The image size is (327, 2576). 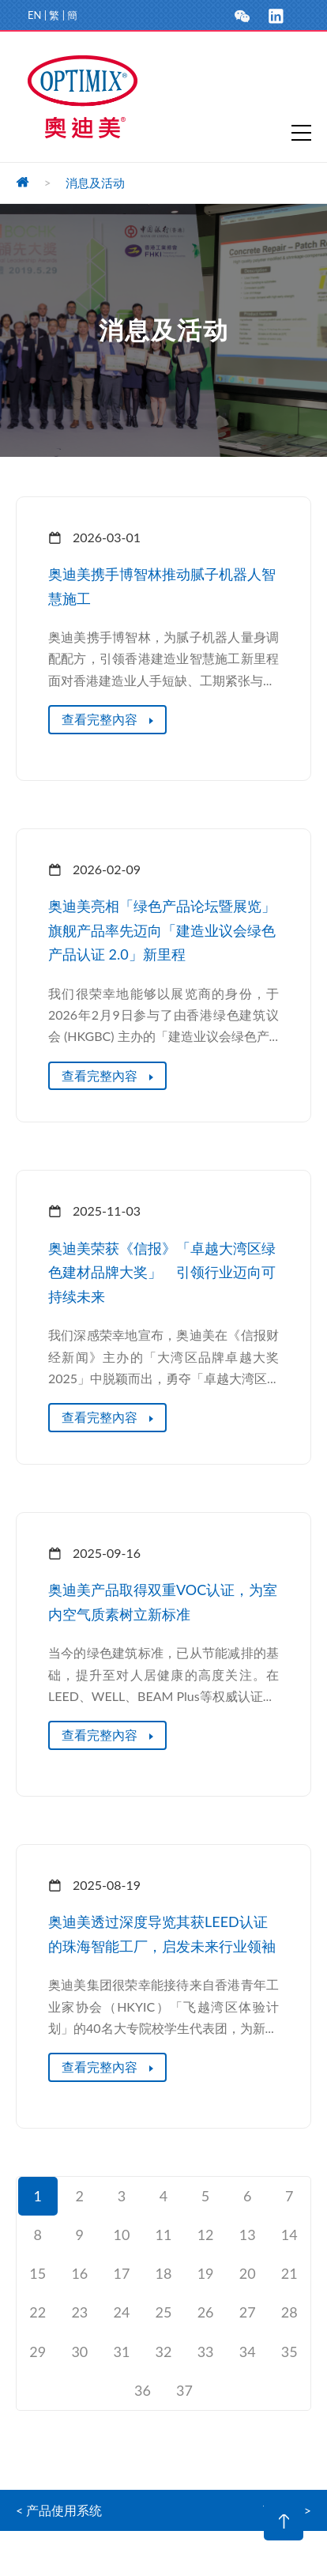 I want to click on EN, so click(x=34, y=15).